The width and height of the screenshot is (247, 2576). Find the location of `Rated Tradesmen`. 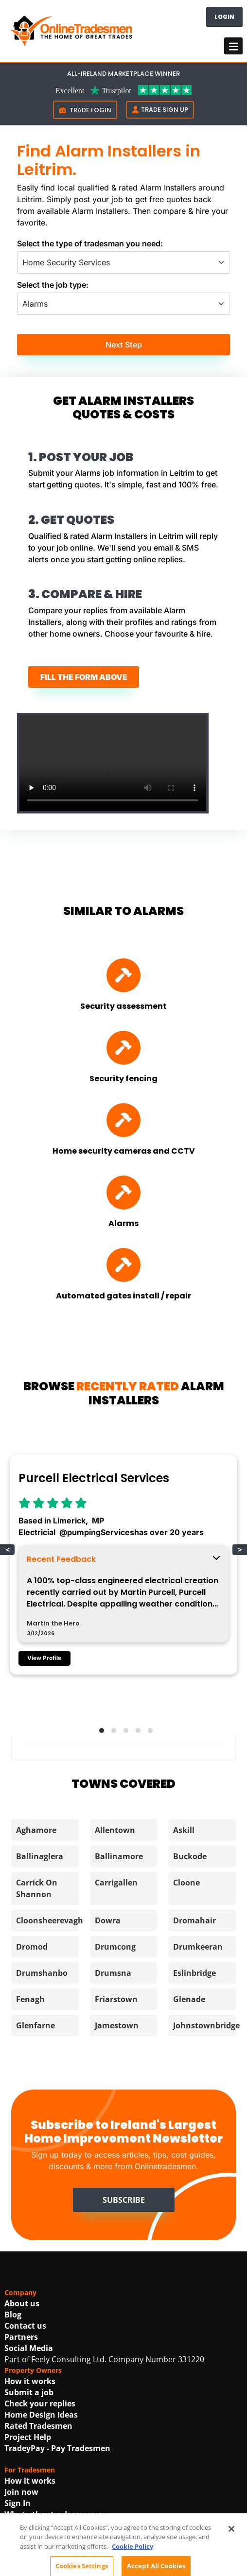

Rated Tradesmen is located at coordinates (38, 2425).